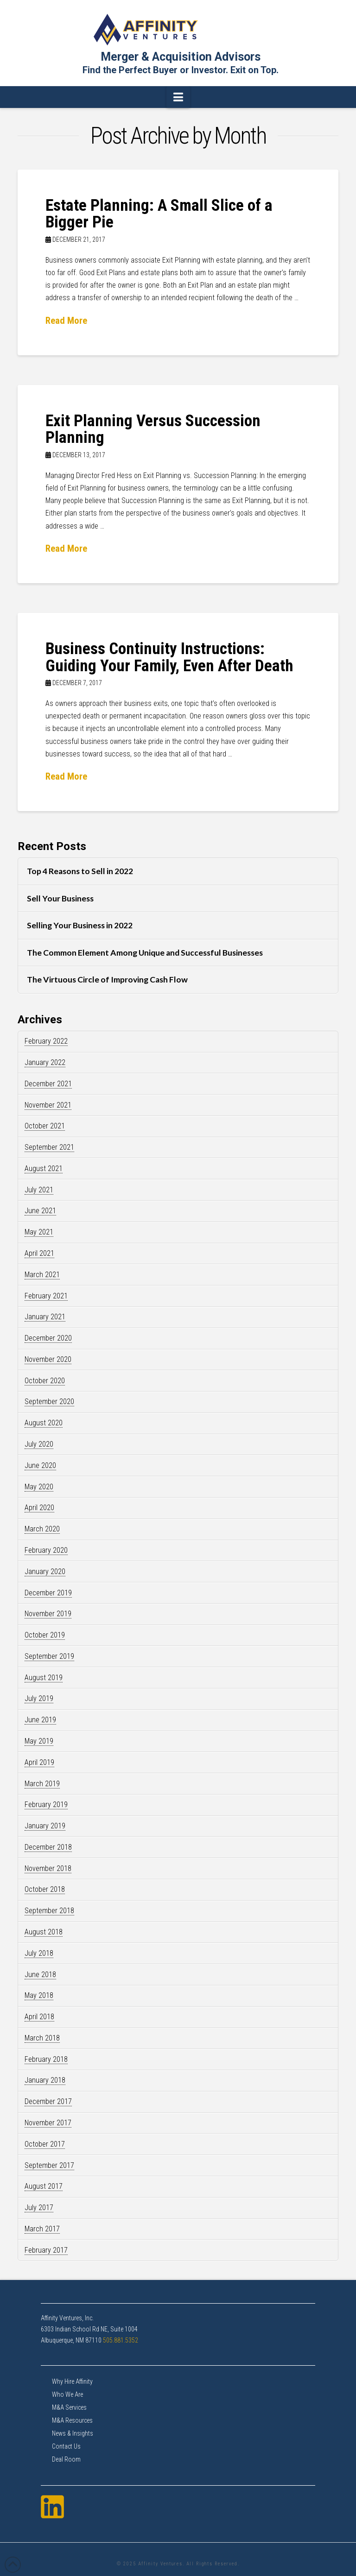 This screenshot has height=2576, width=356. I want to click on March 2018, so click(42, 2038).